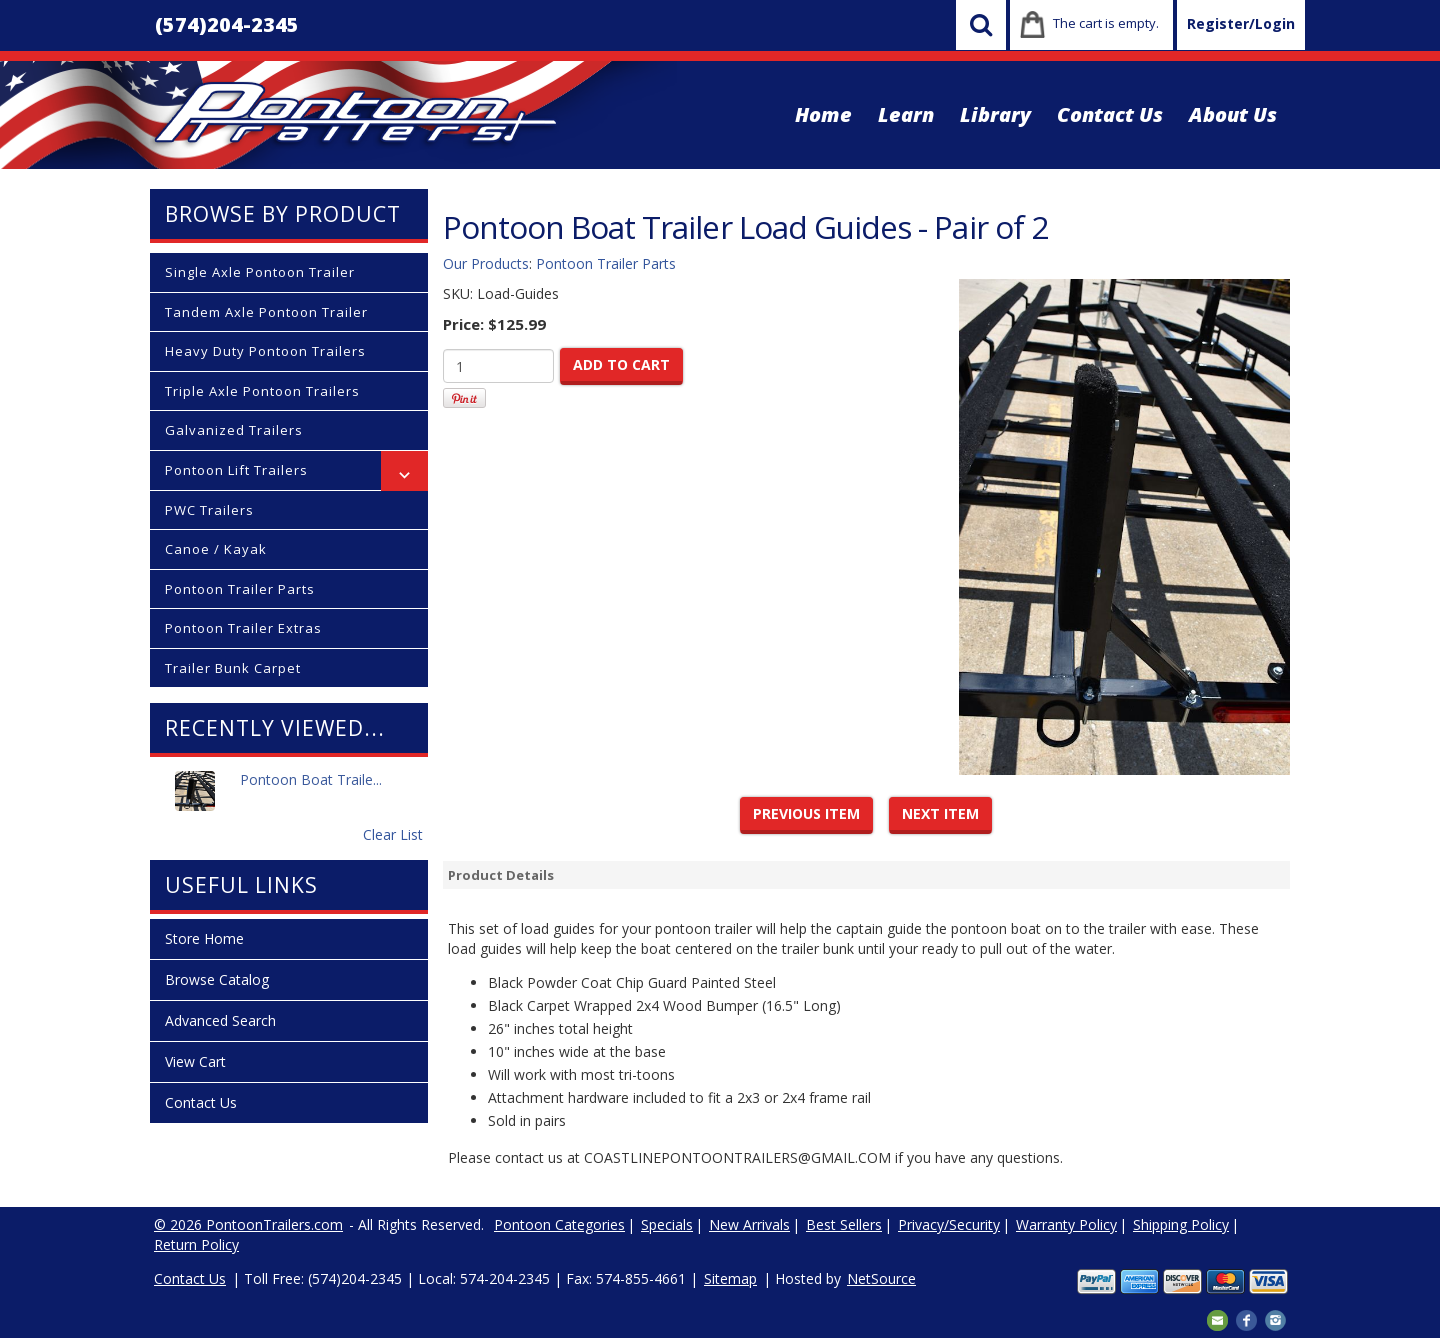 The width and height of the screenshot is (1440, 1338). Describe the element at coordinates (243, 628) in the screenshot. I see `Pontoon Trailer Extras` at that location.